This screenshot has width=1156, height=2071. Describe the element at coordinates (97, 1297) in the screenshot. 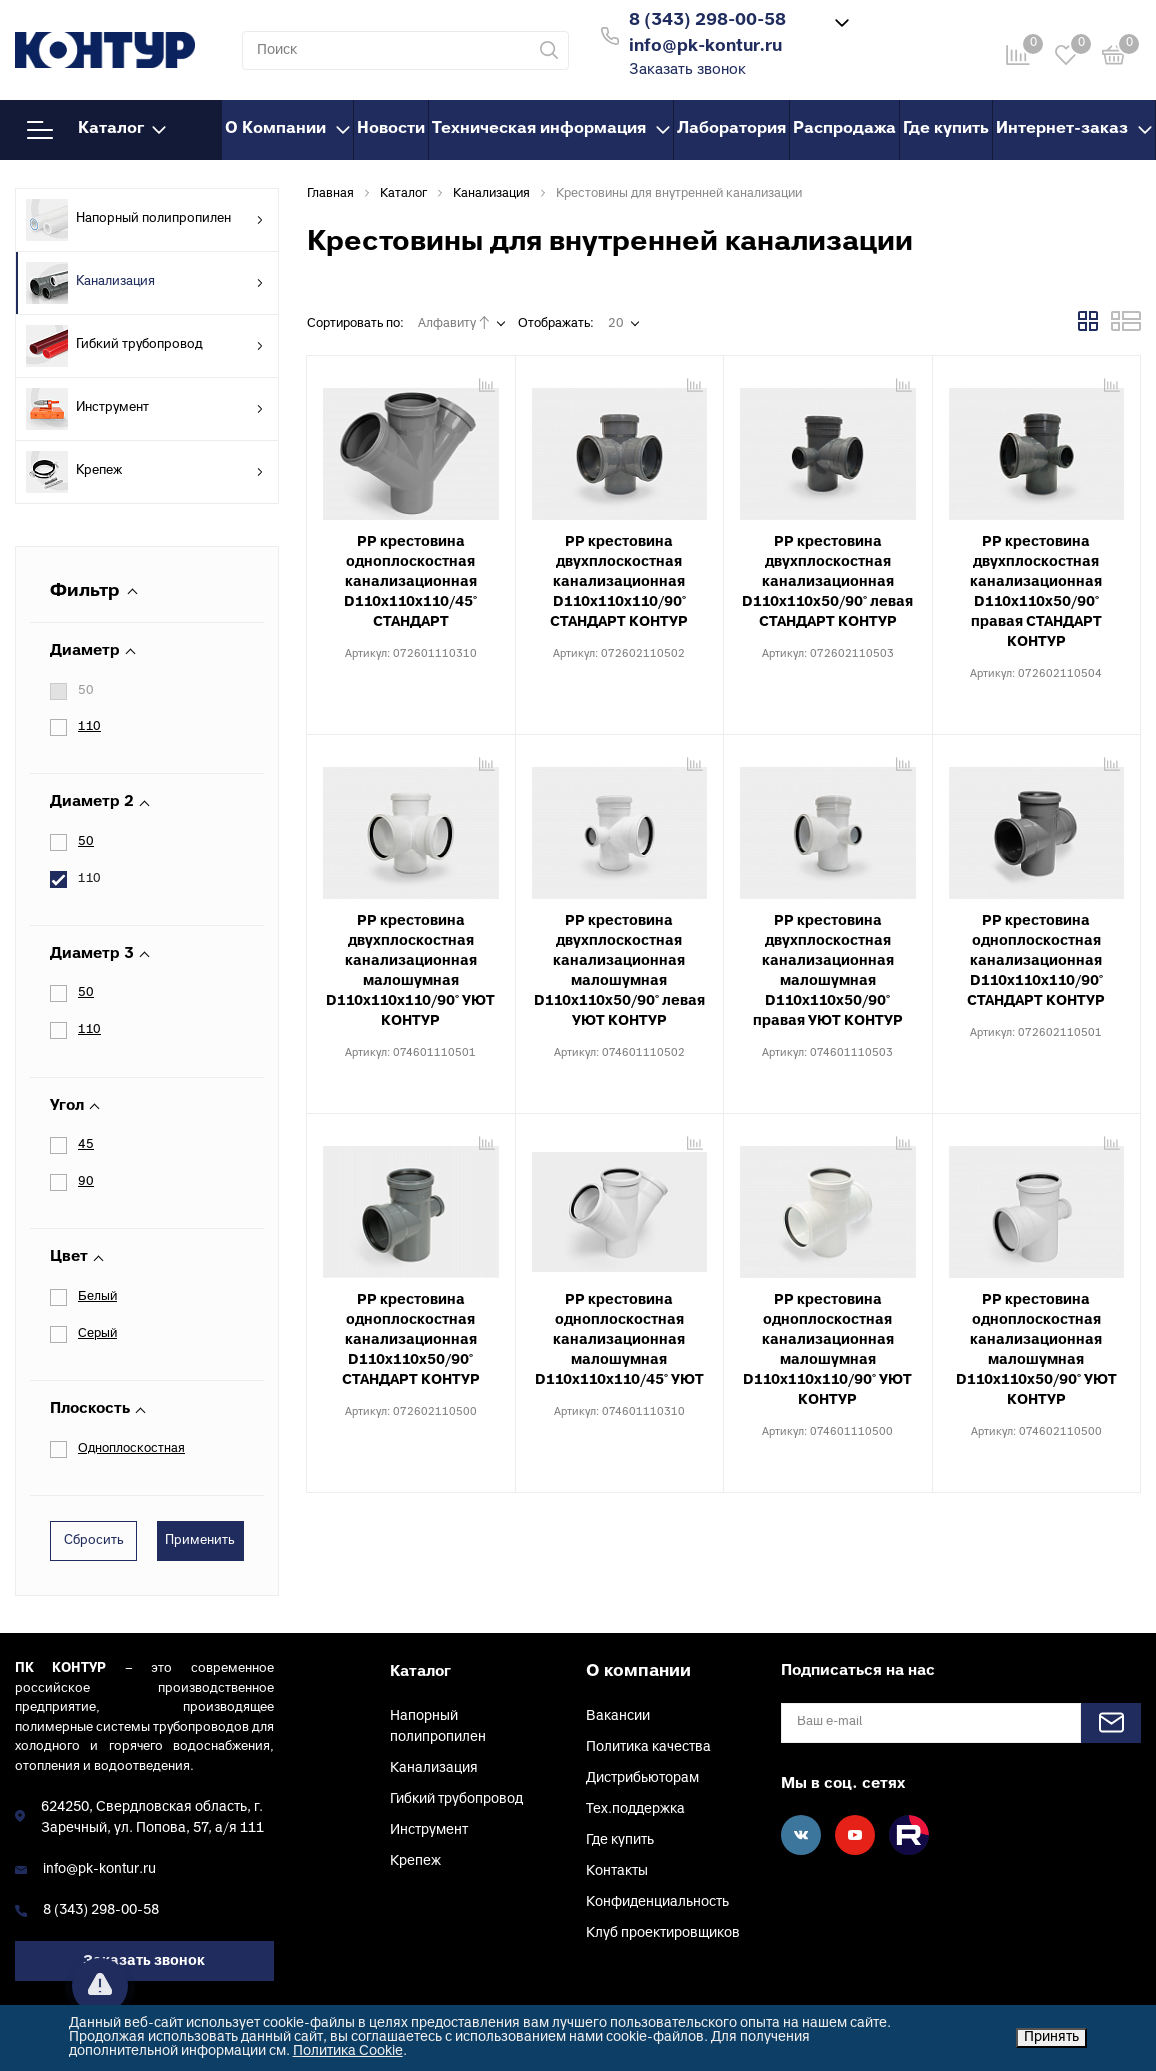

I see `Белый` at that location.